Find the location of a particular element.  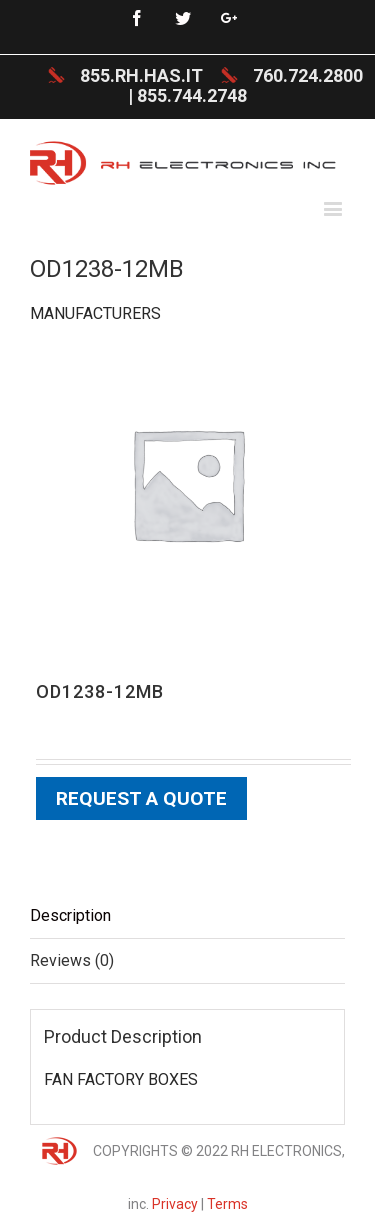

[tab] is located at coordinates (187, 916).